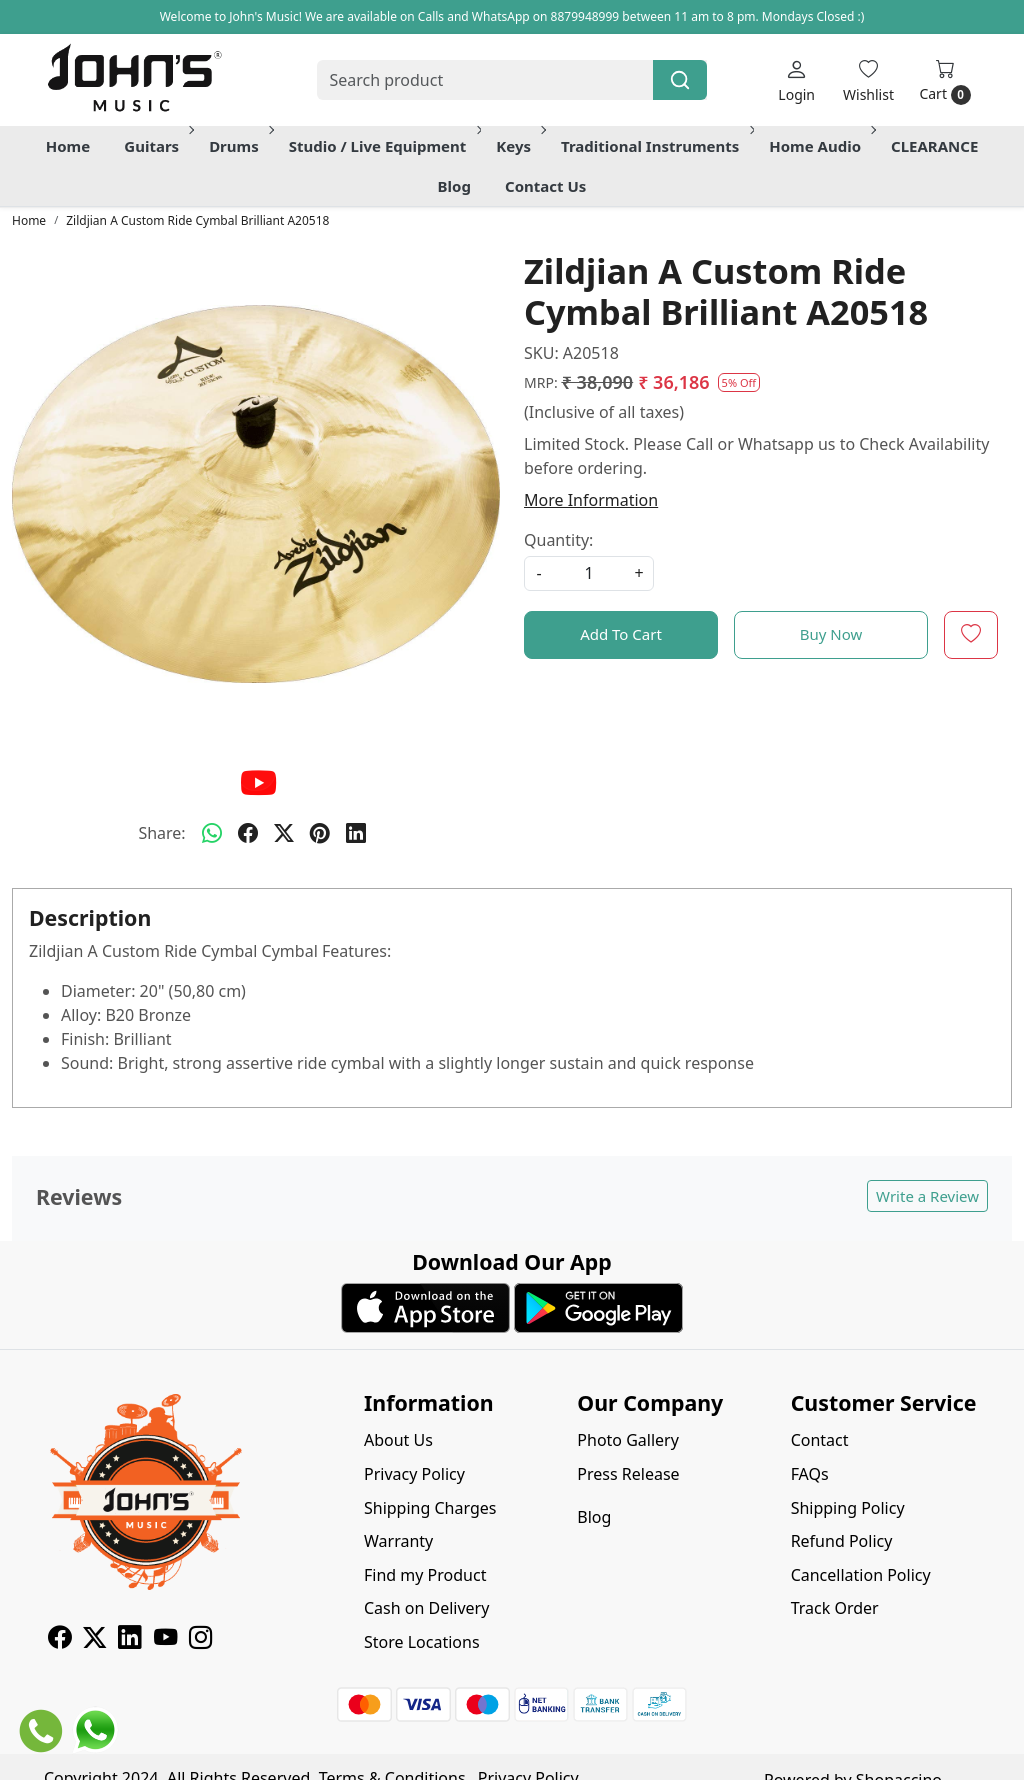  What do you see at coordinates (212, 833) in the screenshot?
I see `[Whatsapp]` at bounding box center [212, 833].